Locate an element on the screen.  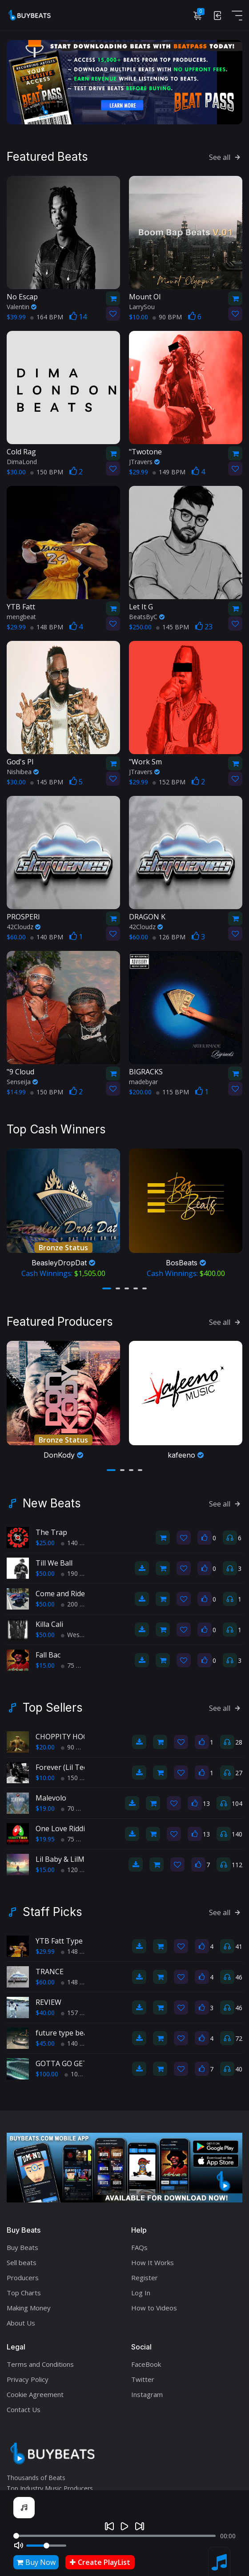
190 BPM is located at coordinates (77, 1573).